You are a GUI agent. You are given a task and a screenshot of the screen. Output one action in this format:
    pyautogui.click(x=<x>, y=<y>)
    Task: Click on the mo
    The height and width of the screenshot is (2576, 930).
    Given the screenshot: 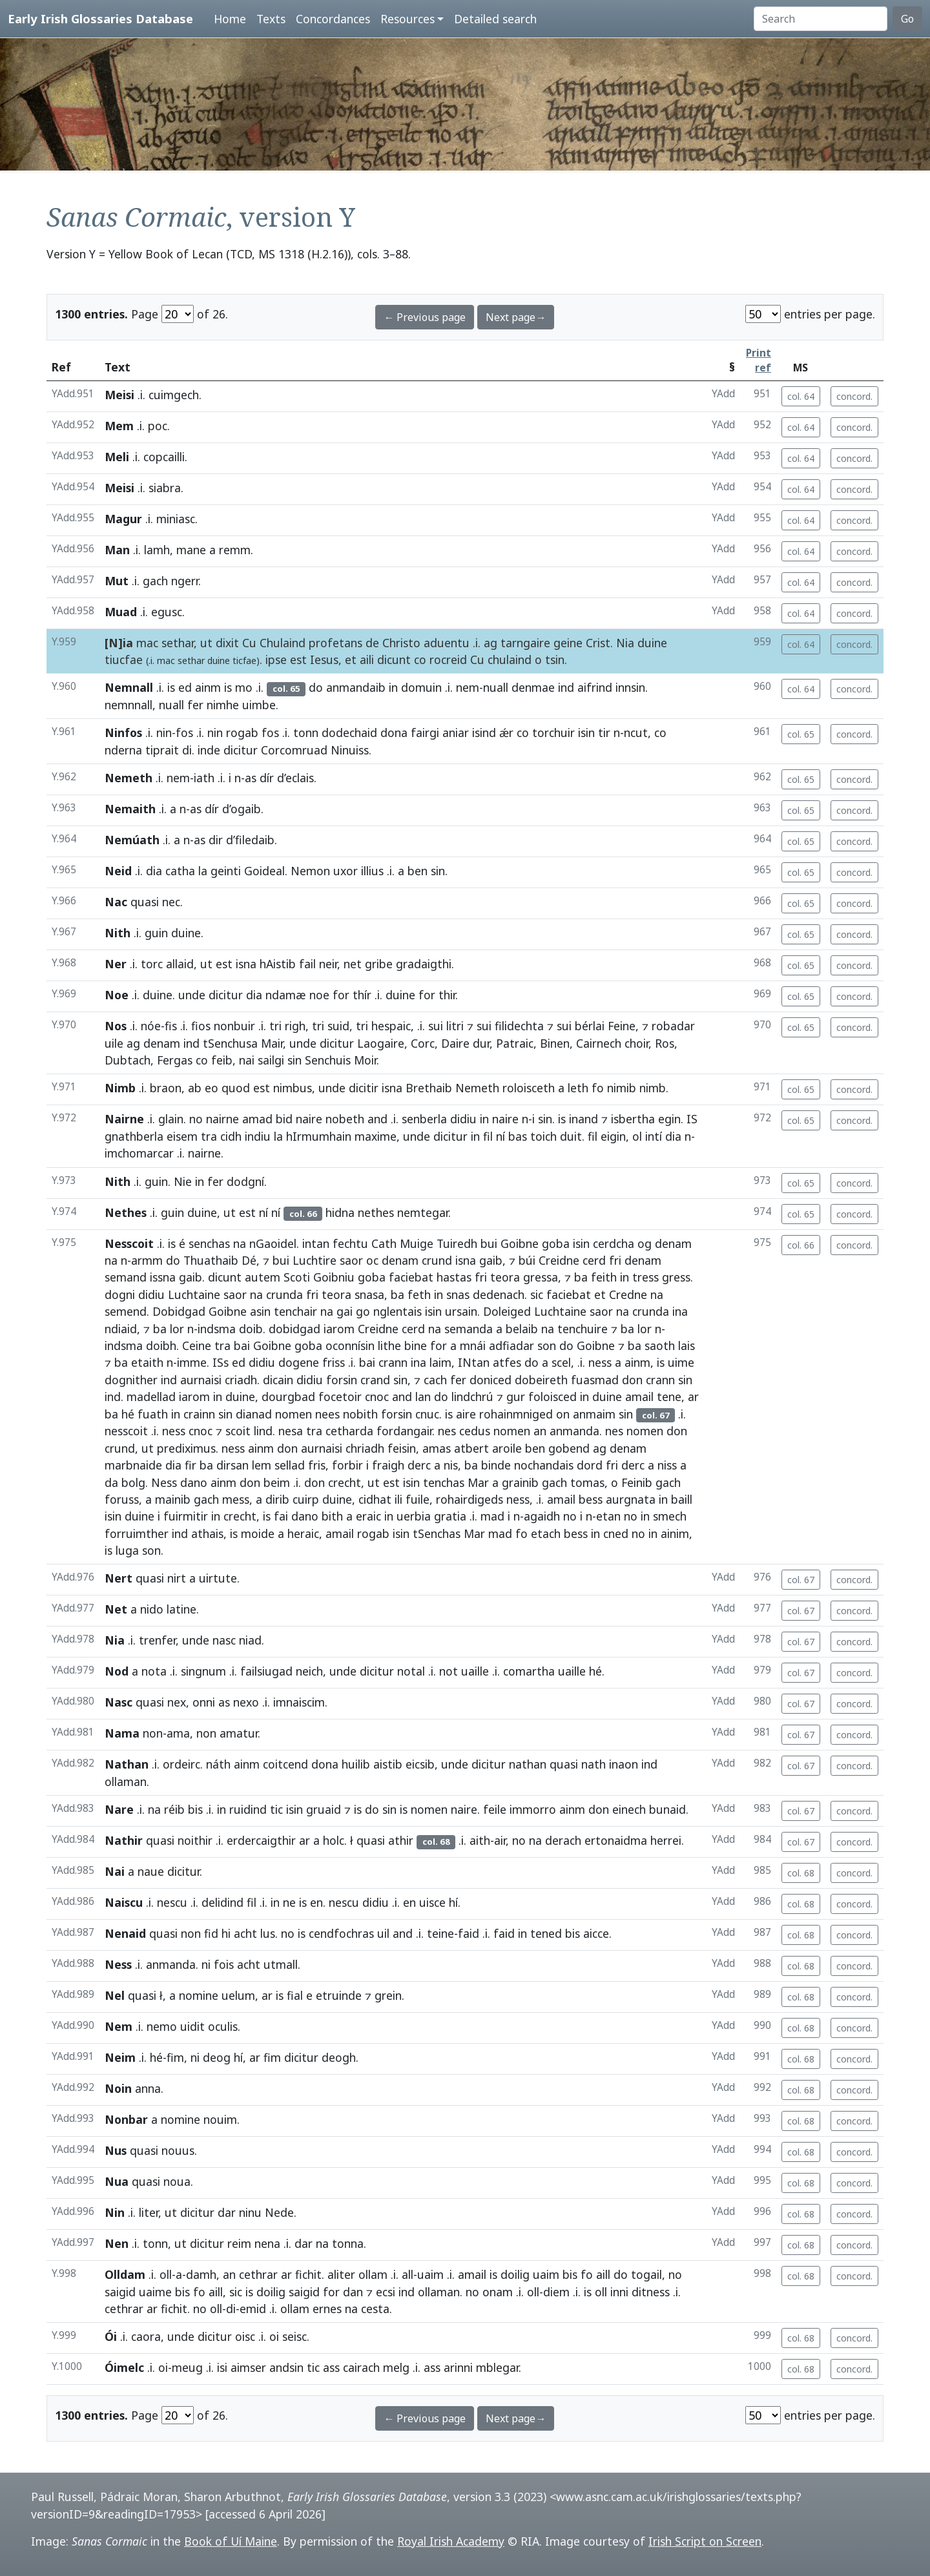 What is the action you would take?
    pyautogui.click(x=244, y=687)
    